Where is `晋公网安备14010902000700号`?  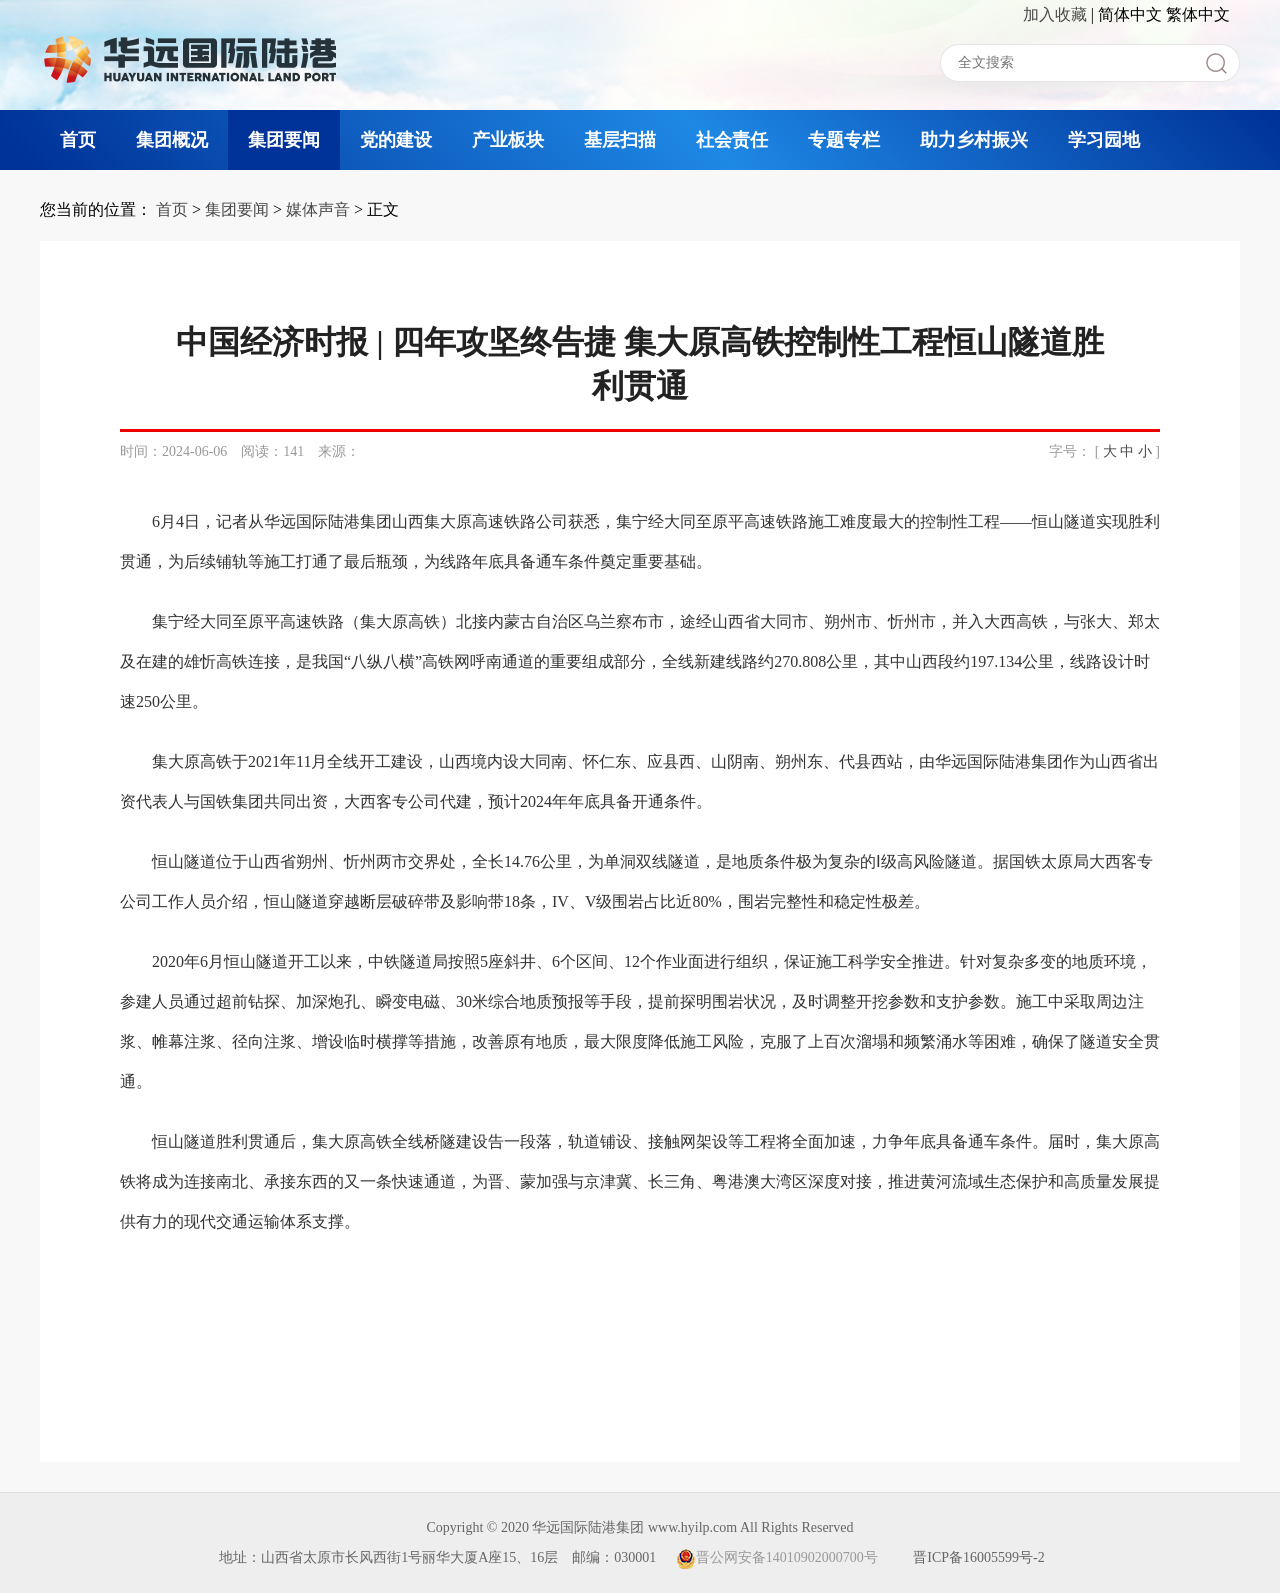 晋公网安备14010902000700号 is located at coordinates (777, 1557).